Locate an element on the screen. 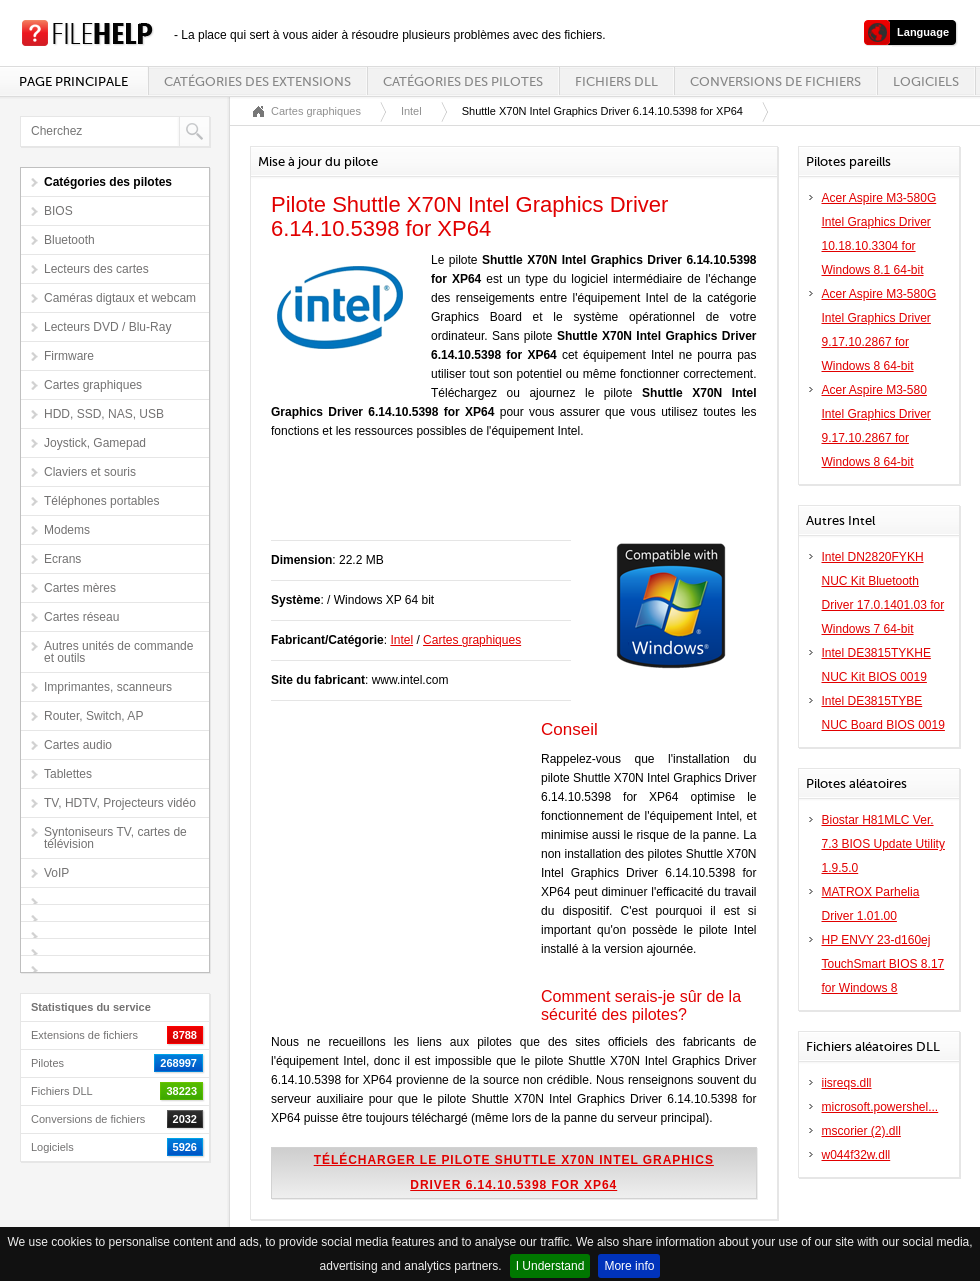 The width and height of the screenshot is (980, 1281). Firmware is located at coordinates (69, 356).